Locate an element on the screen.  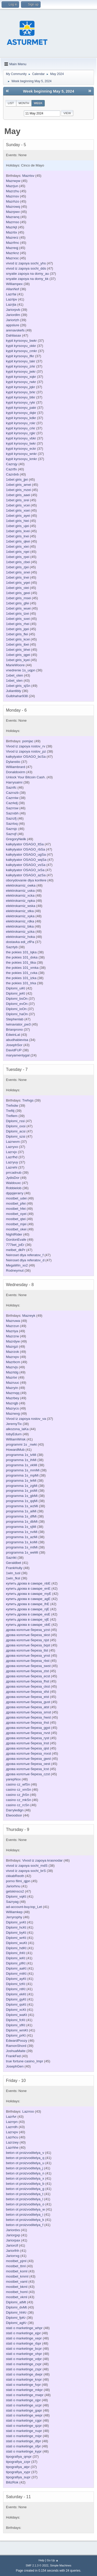
snyatie zapoya na domy_kk is located at coordinates (27, 279).